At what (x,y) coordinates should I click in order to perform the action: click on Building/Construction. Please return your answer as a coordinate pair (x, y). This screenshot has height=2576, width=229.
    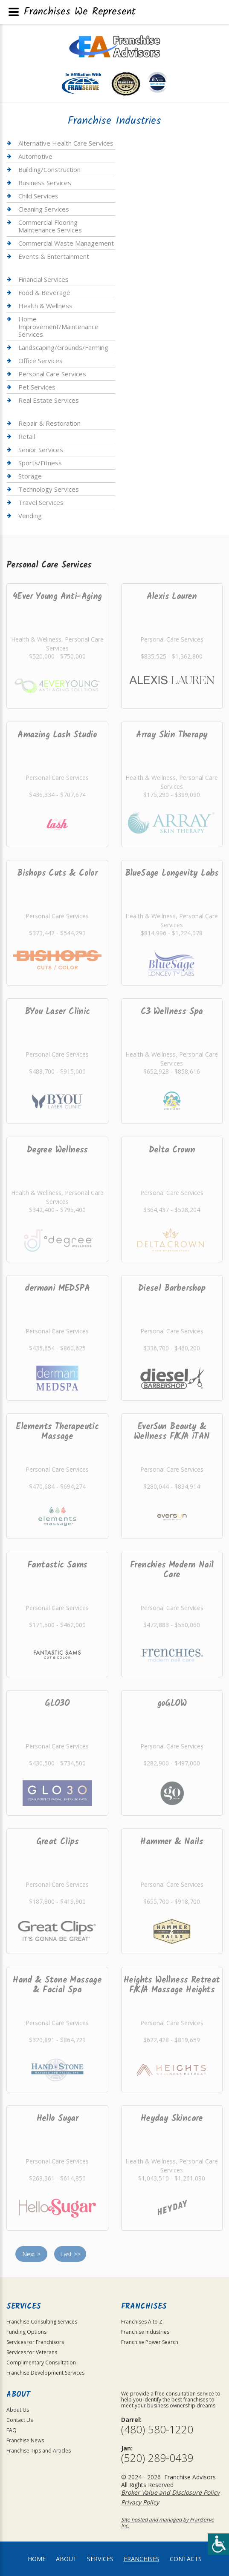
    Looking at the image, I should click on (49, 169).